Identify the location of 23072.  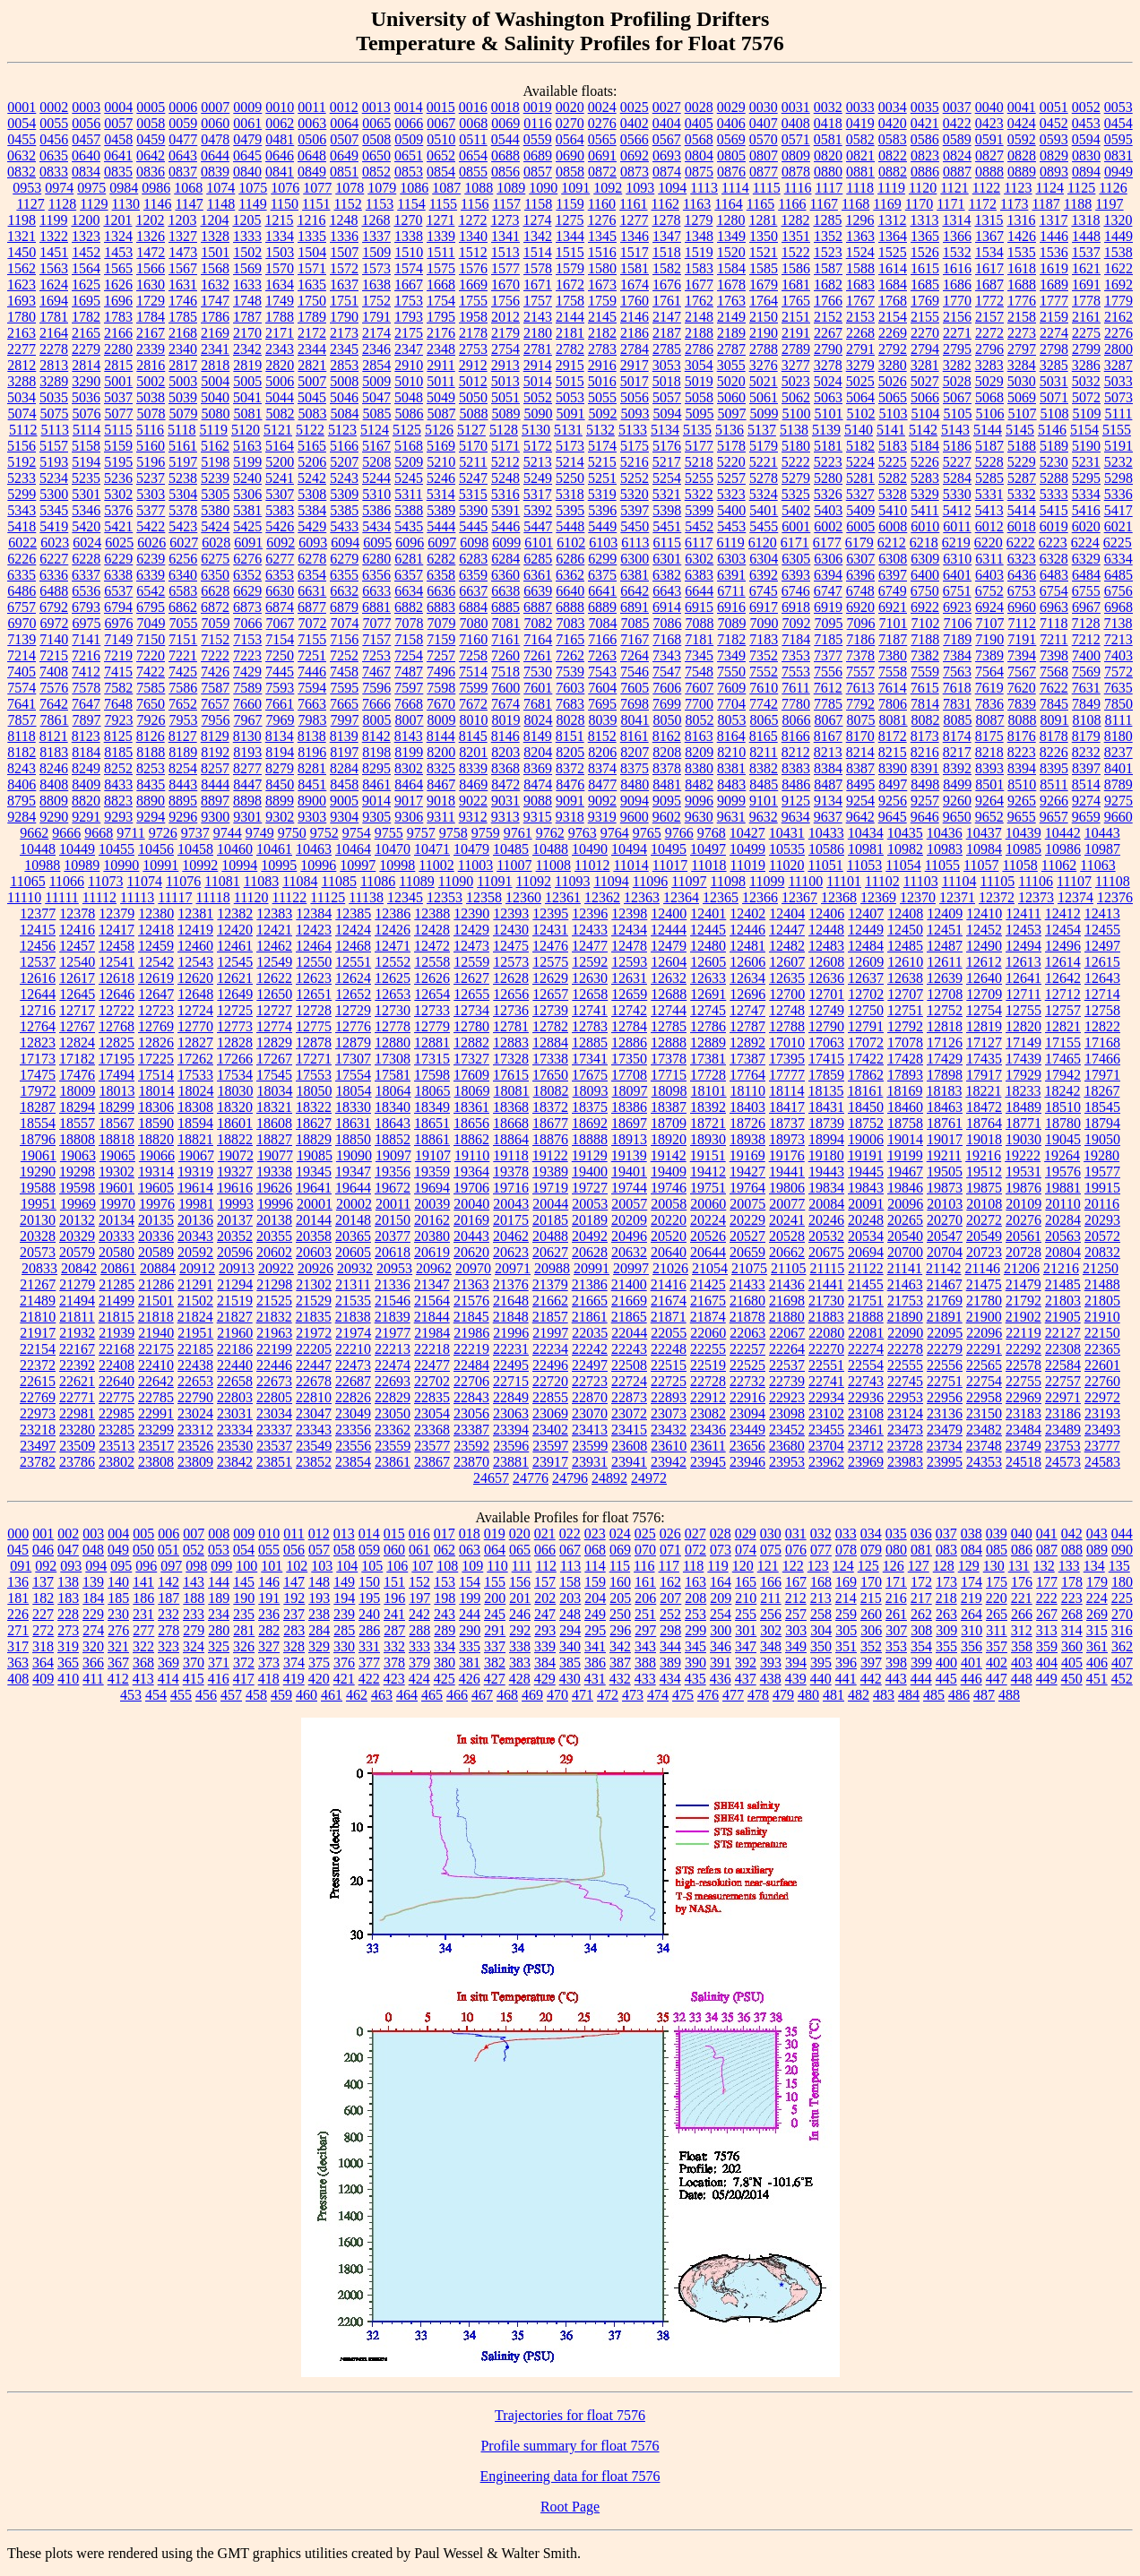
(629, 1413).